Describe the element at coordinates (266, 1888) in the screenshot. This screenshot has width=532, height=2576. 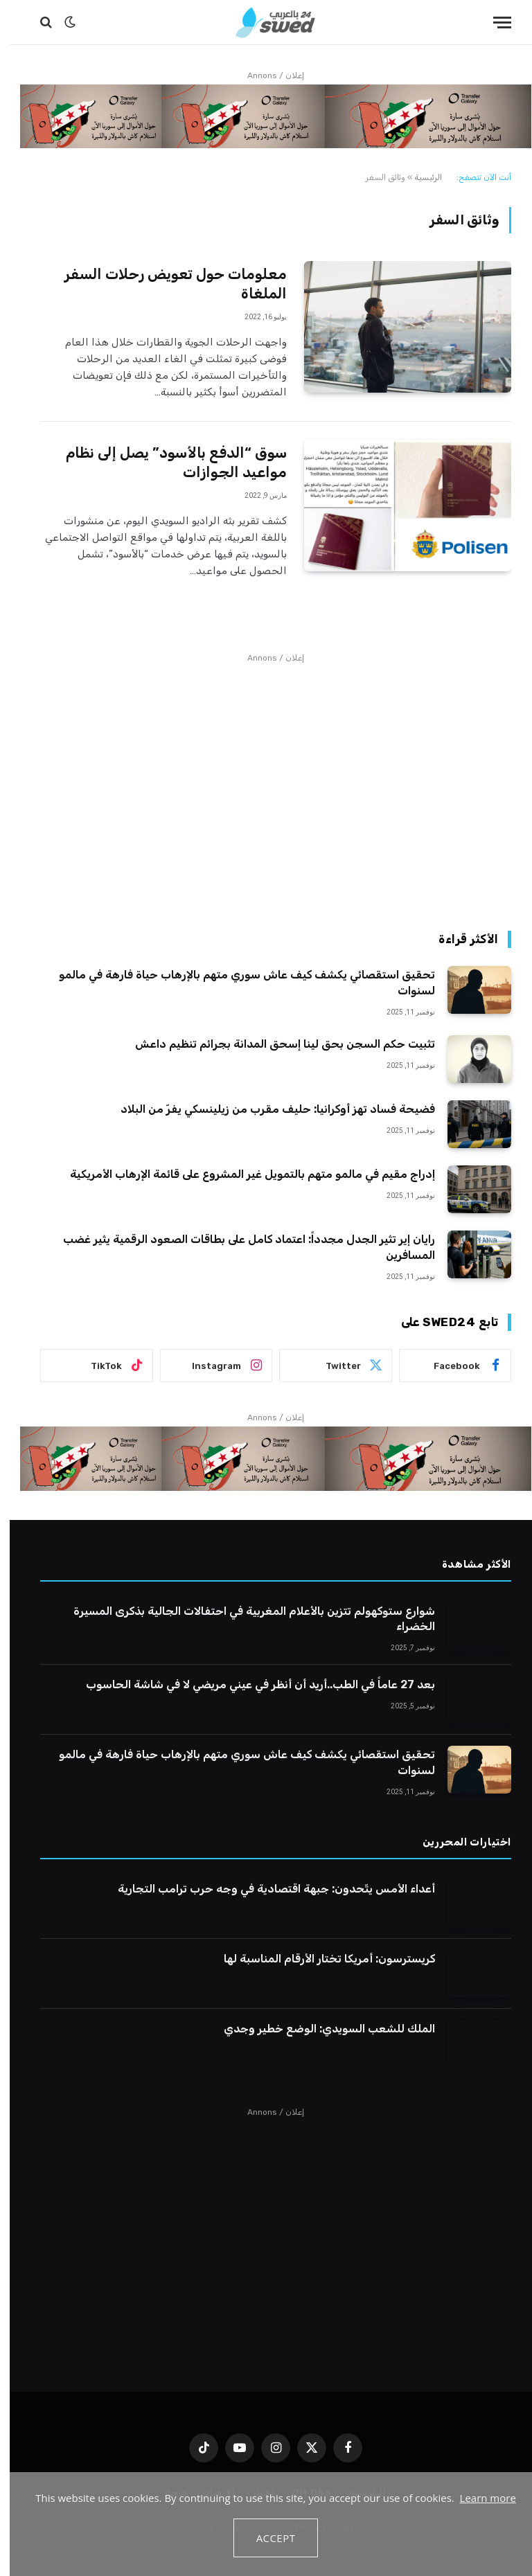
I see `أعداء الأمس يتّحدون: جبهة اقتصادية في وجه حرب ترامب التجارية` at that location.